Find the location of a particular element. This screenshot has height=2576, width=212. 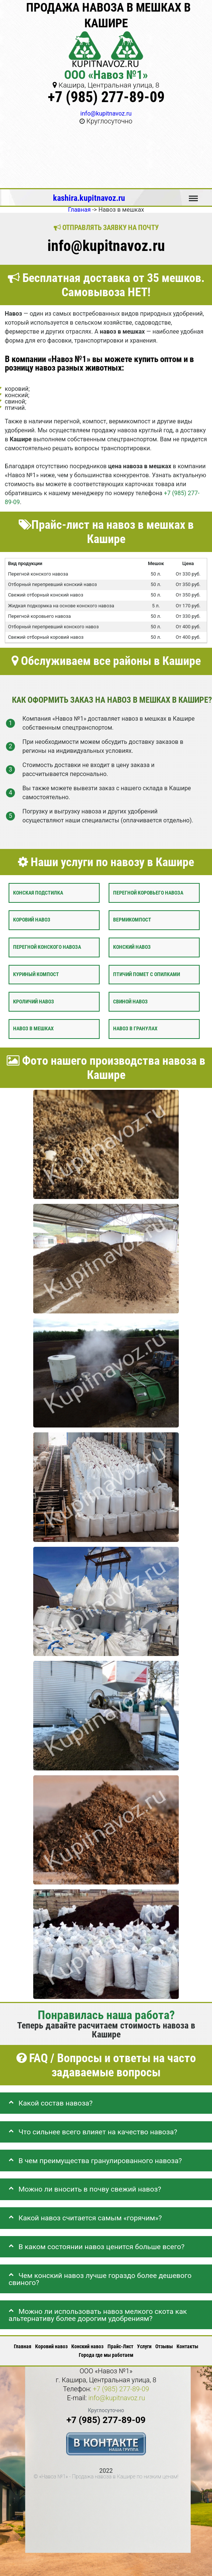

Главная is located at coordinates (22, 2346).